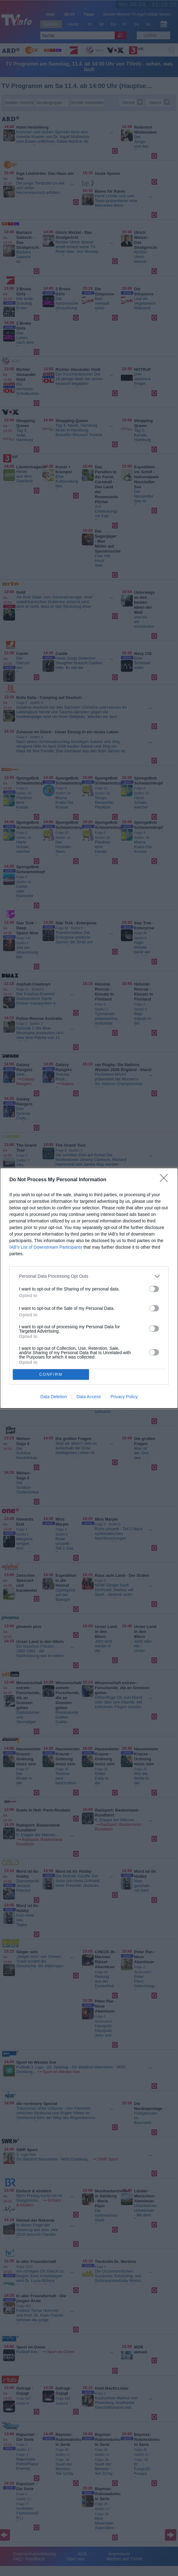 The image size is (178, 2576). Describe the element at coordinates (154, 1289) in the screenshot. I see `[switch]` at that location.